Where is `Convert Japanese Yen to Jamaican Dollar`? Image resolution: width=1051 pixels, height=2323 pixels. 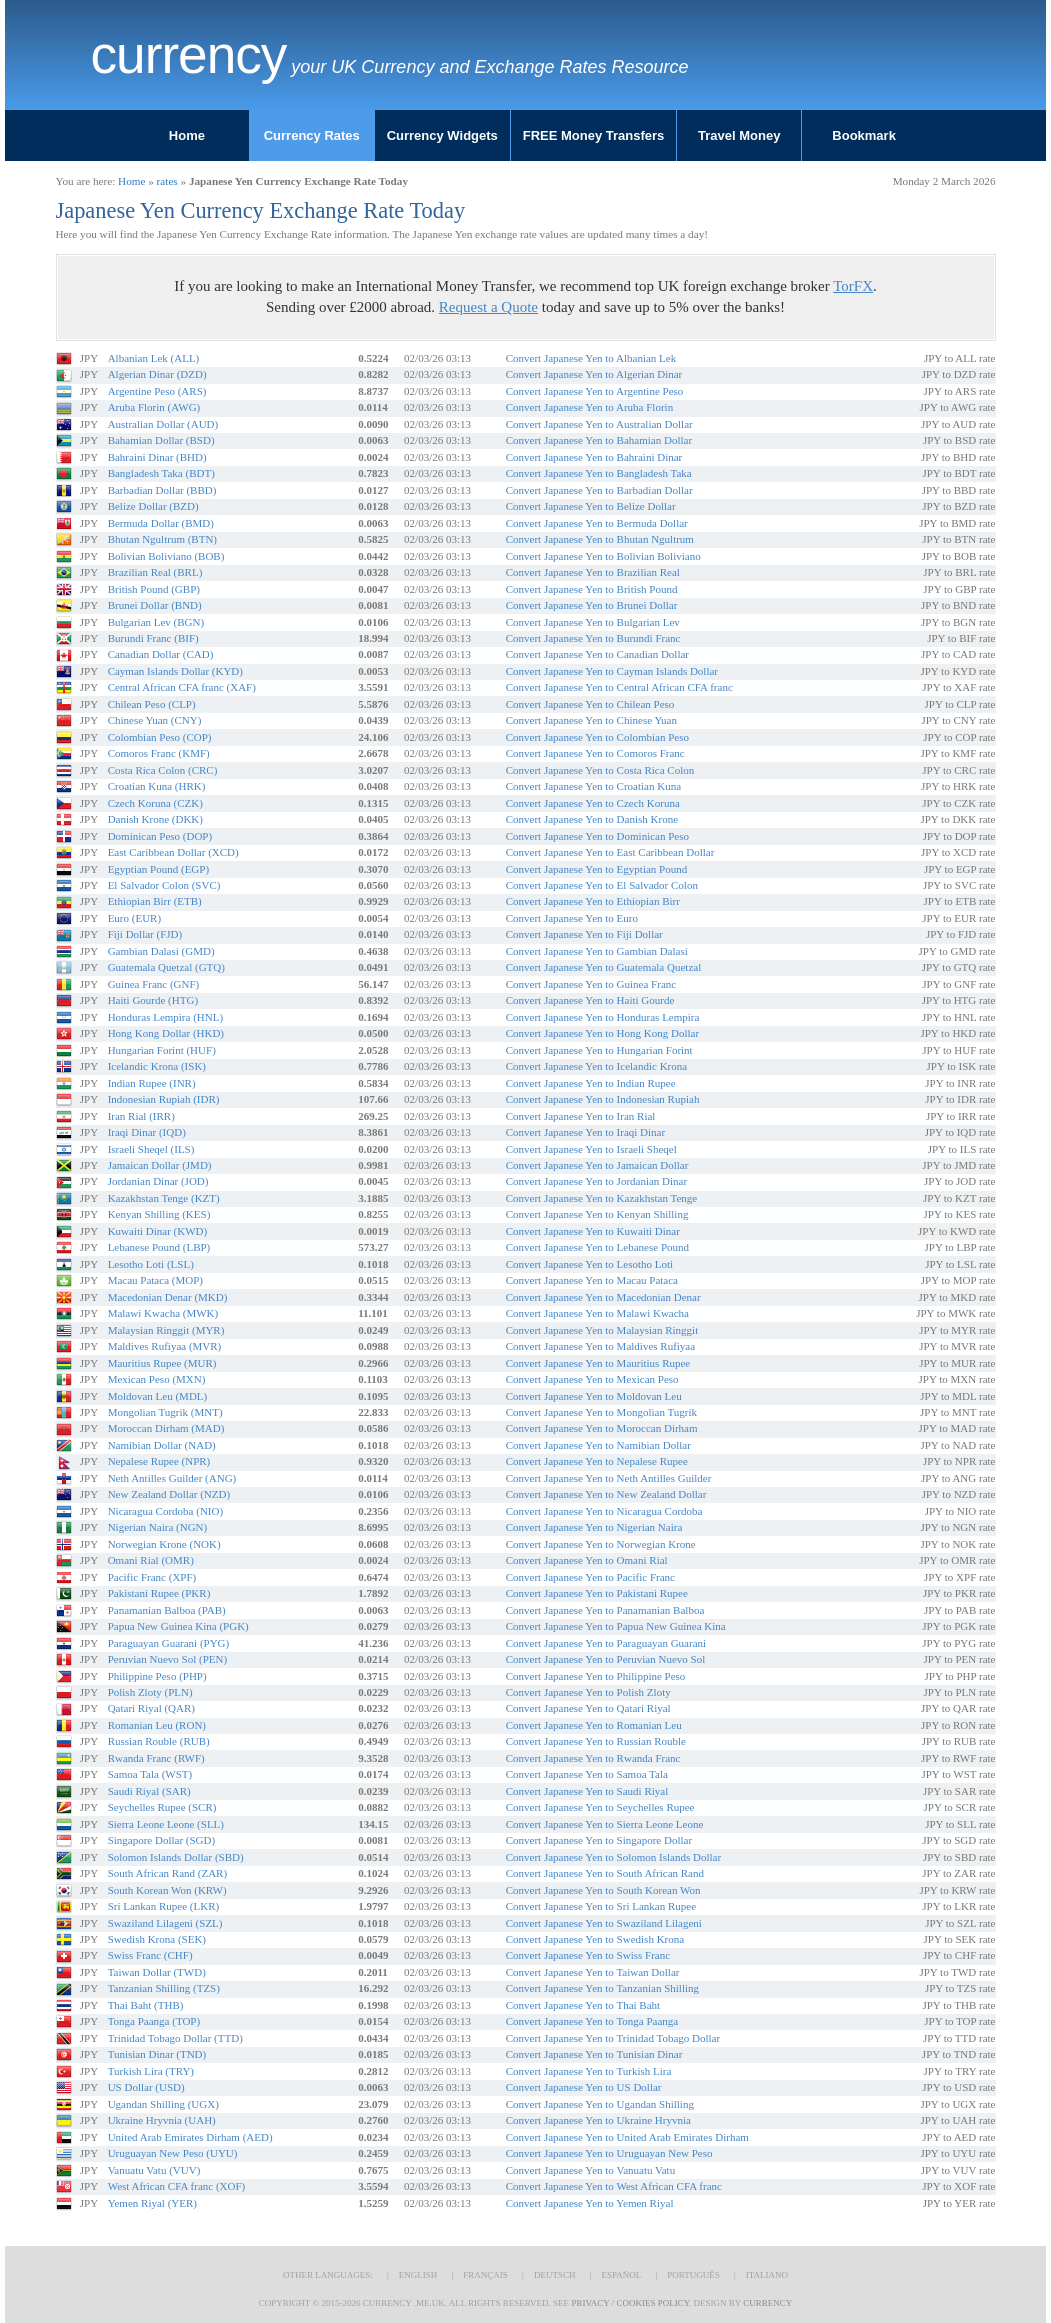
Convert Japanese Yen to Jamaican Dollar is located at coordinates (597, 1165).